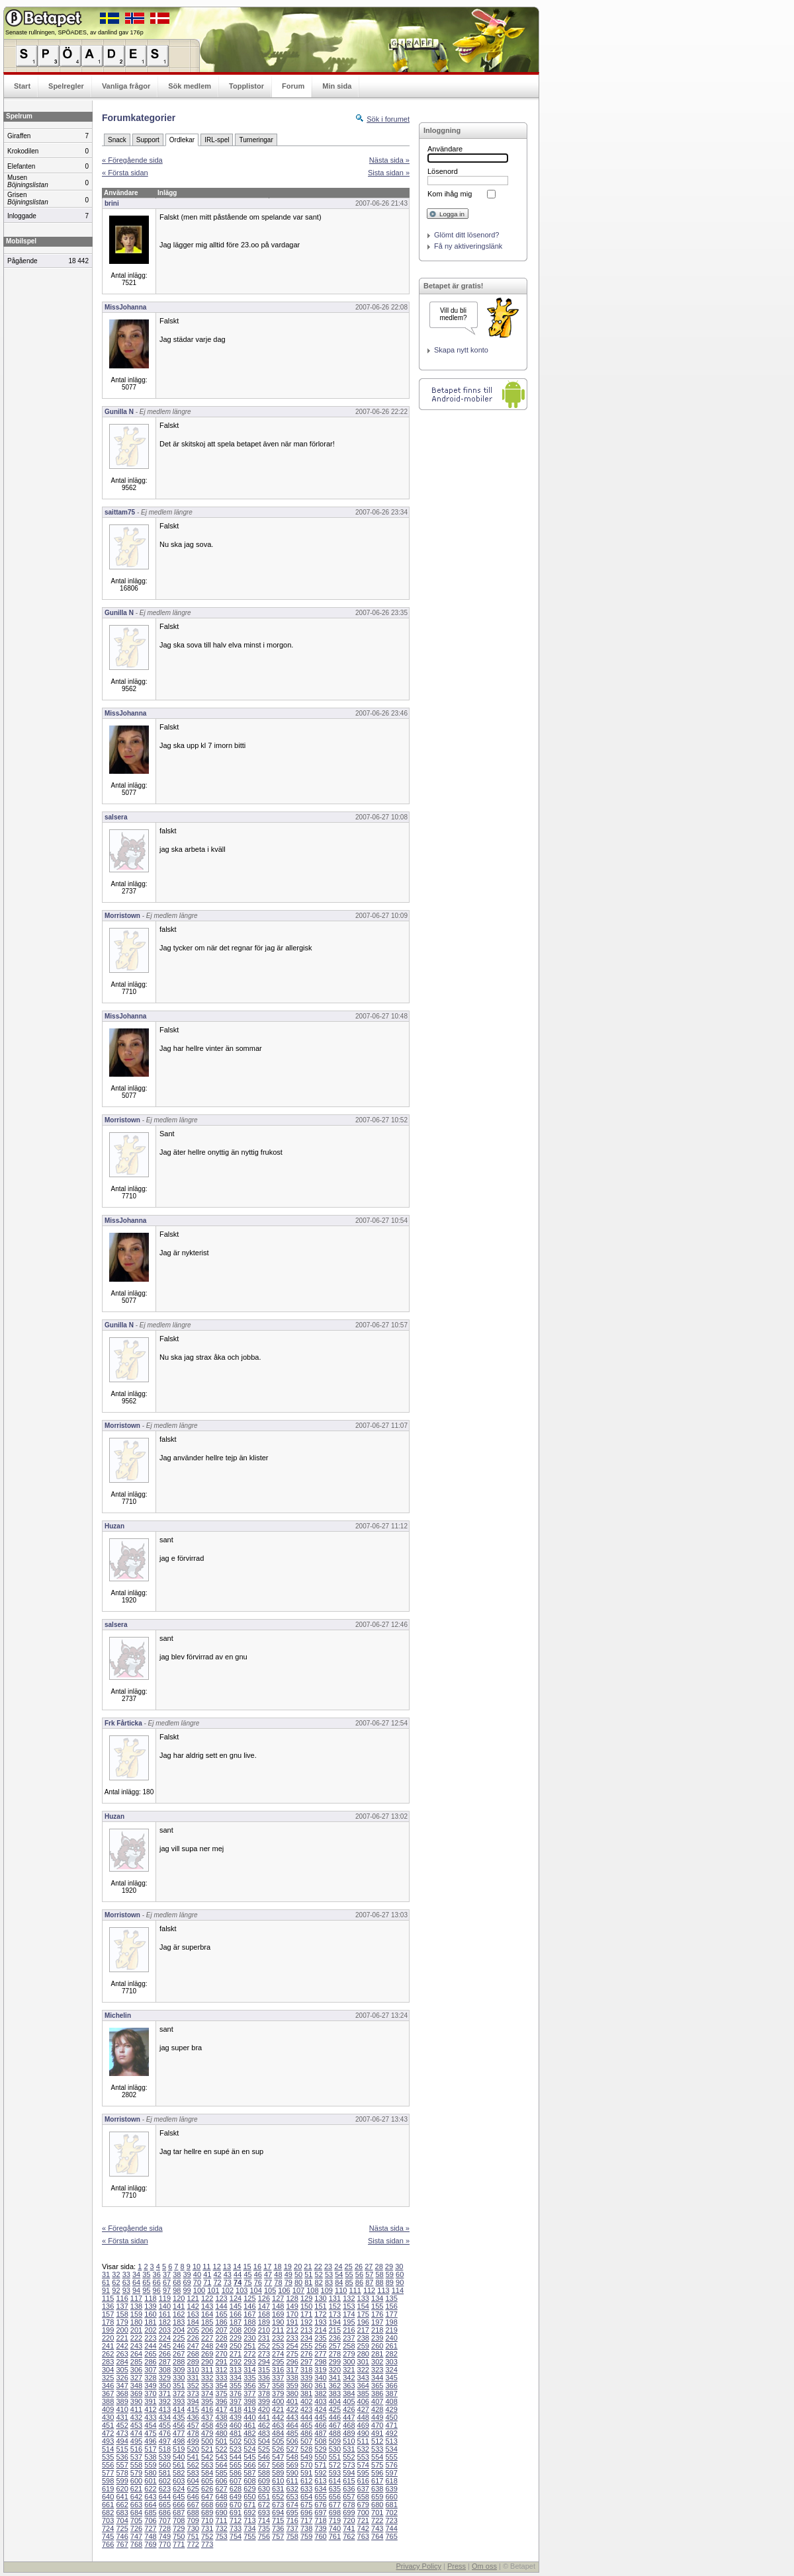 This screenshot has width=794, height=2576. Describe the element at coordinates (264, 2520) in the screenshot. I see `714` at that location.